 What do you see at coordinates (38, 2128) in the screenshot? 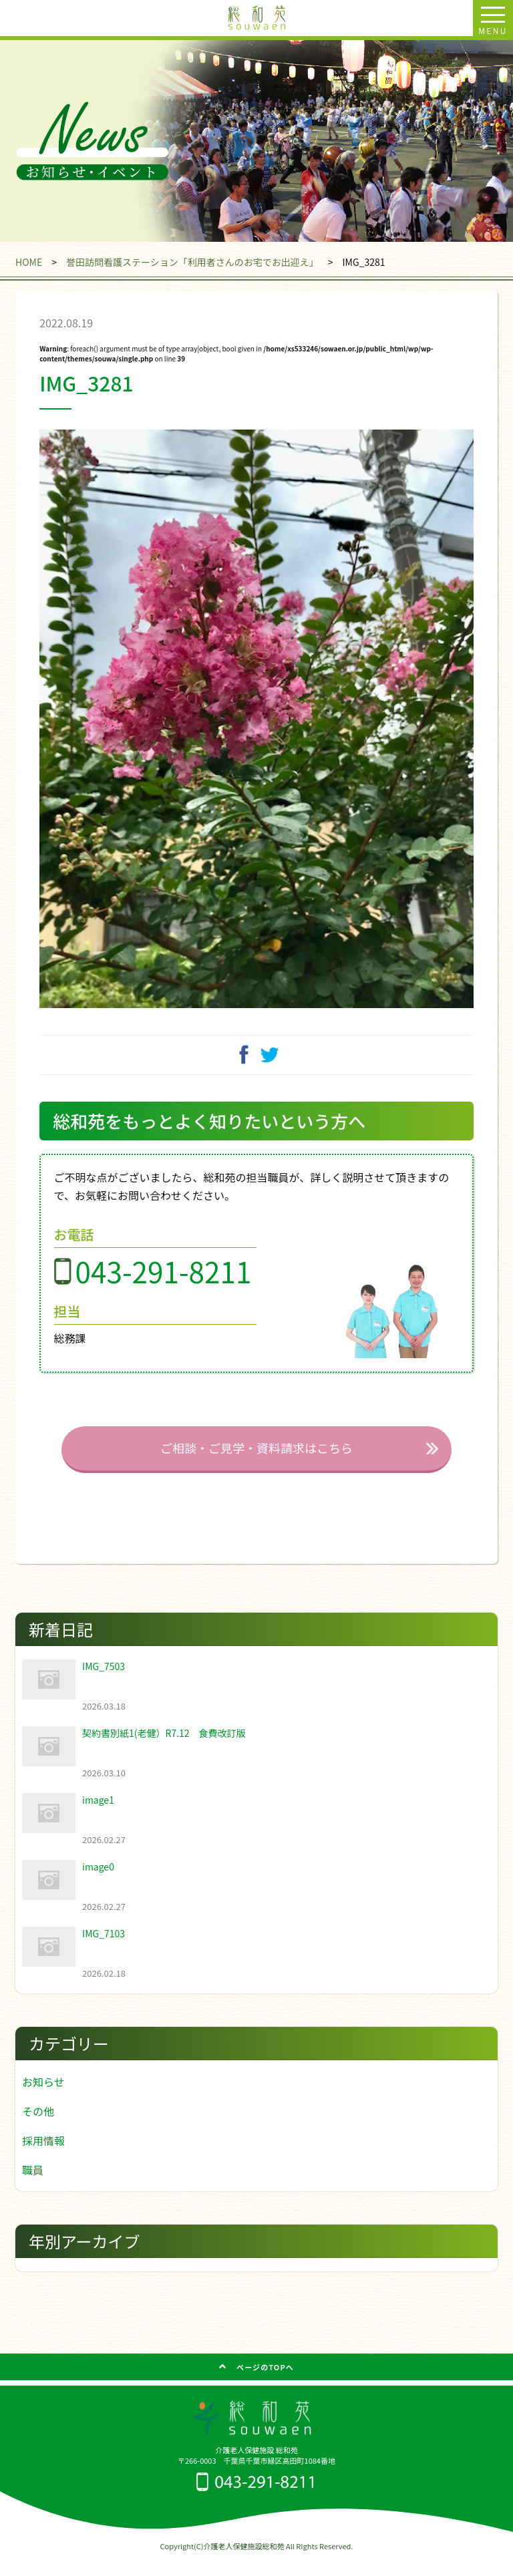
I see `その他` at bounding box center [38, 2128].